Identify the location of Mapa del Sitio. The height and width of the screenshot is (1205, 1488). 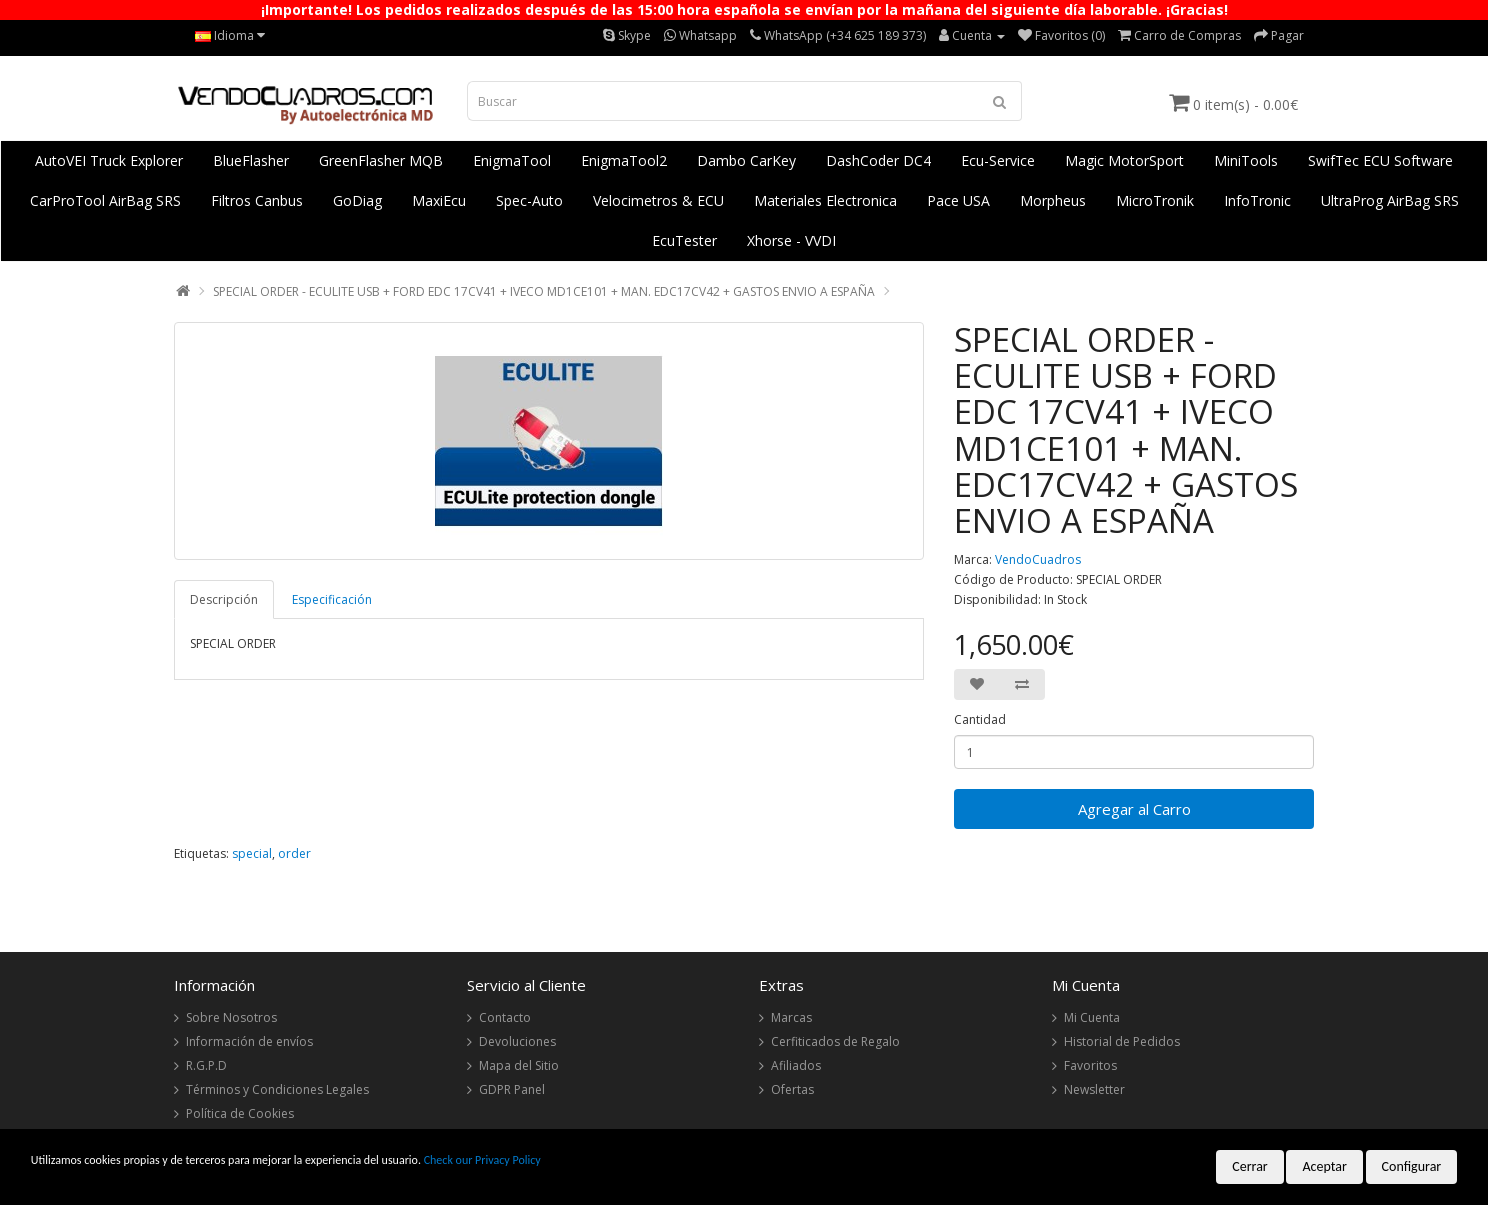
(519, 1065).